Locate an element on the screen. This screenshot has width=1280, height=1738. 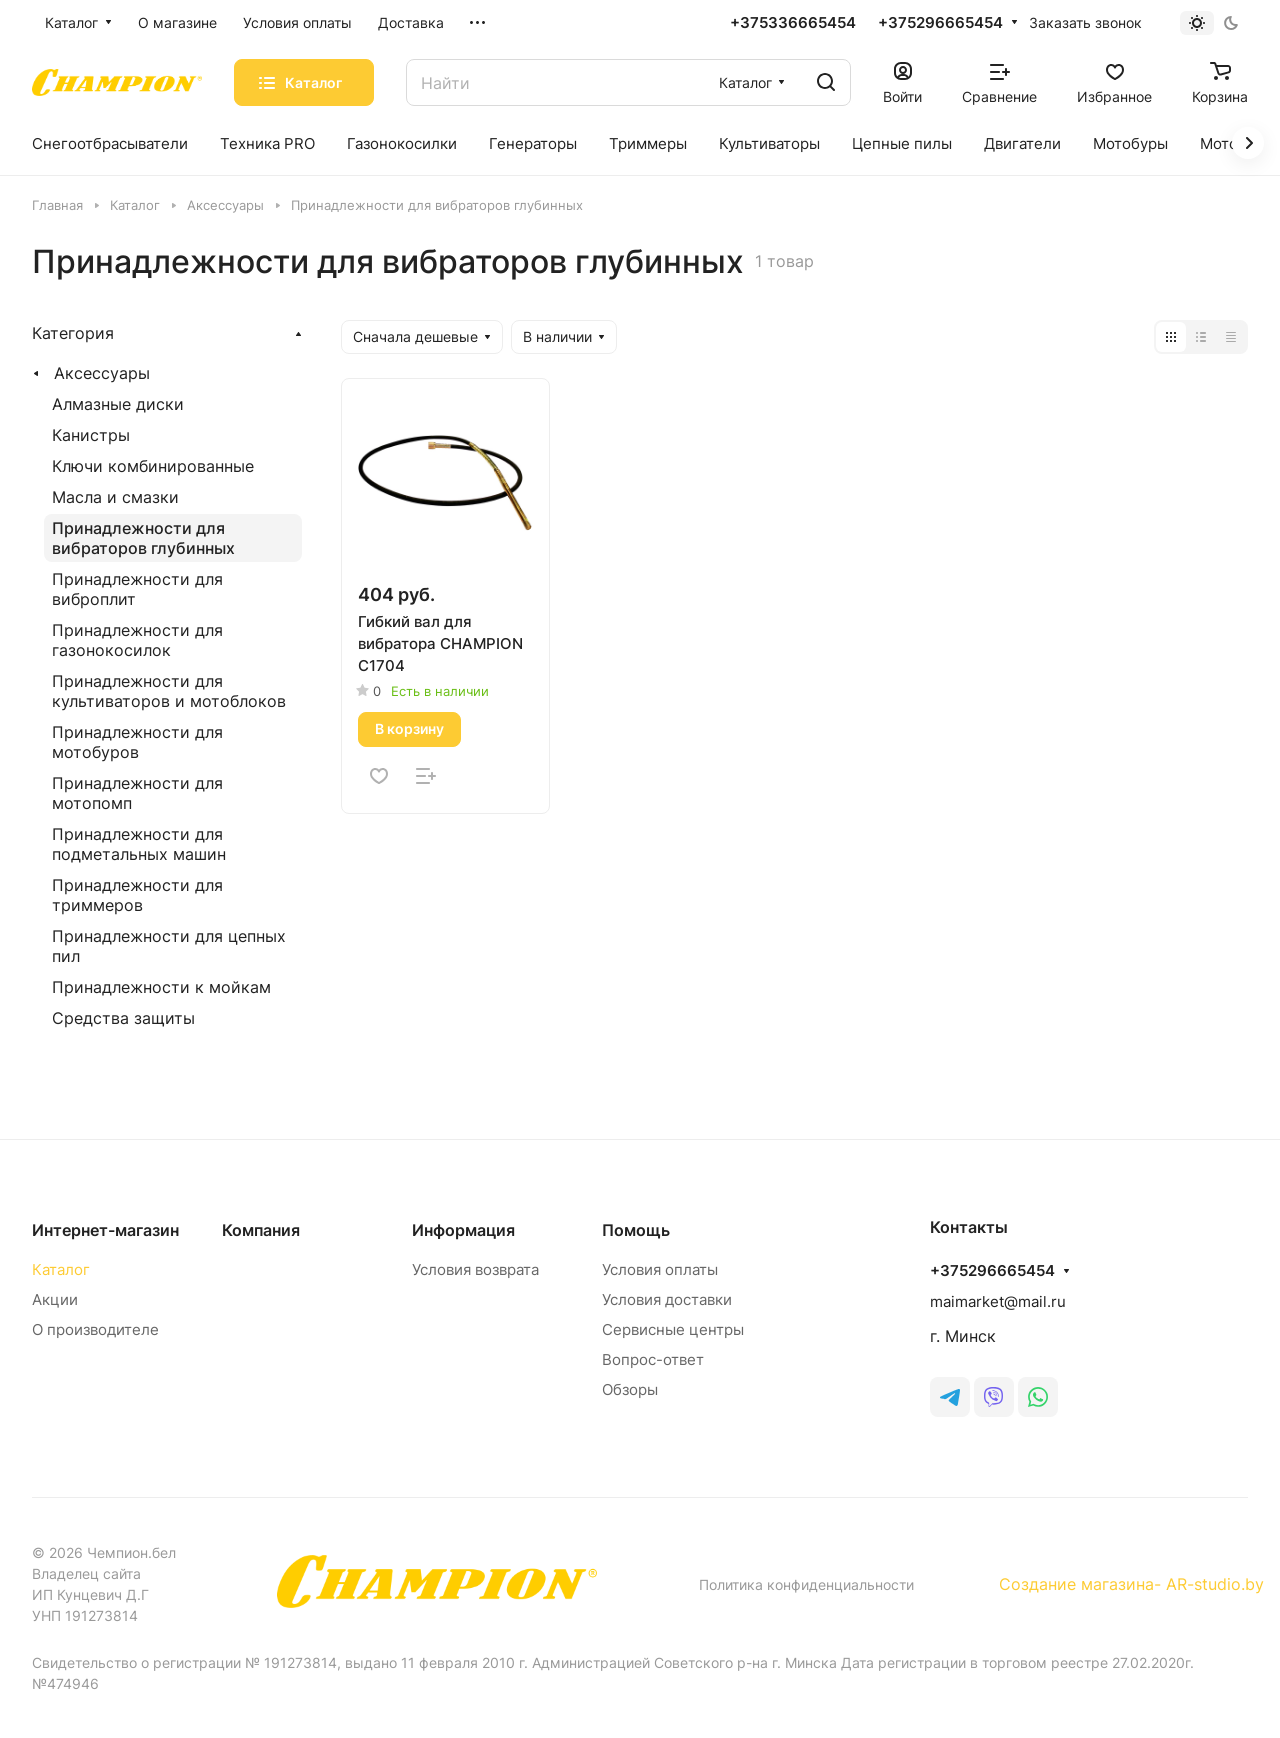
+375296665454 is located at coordinates (940, 23).